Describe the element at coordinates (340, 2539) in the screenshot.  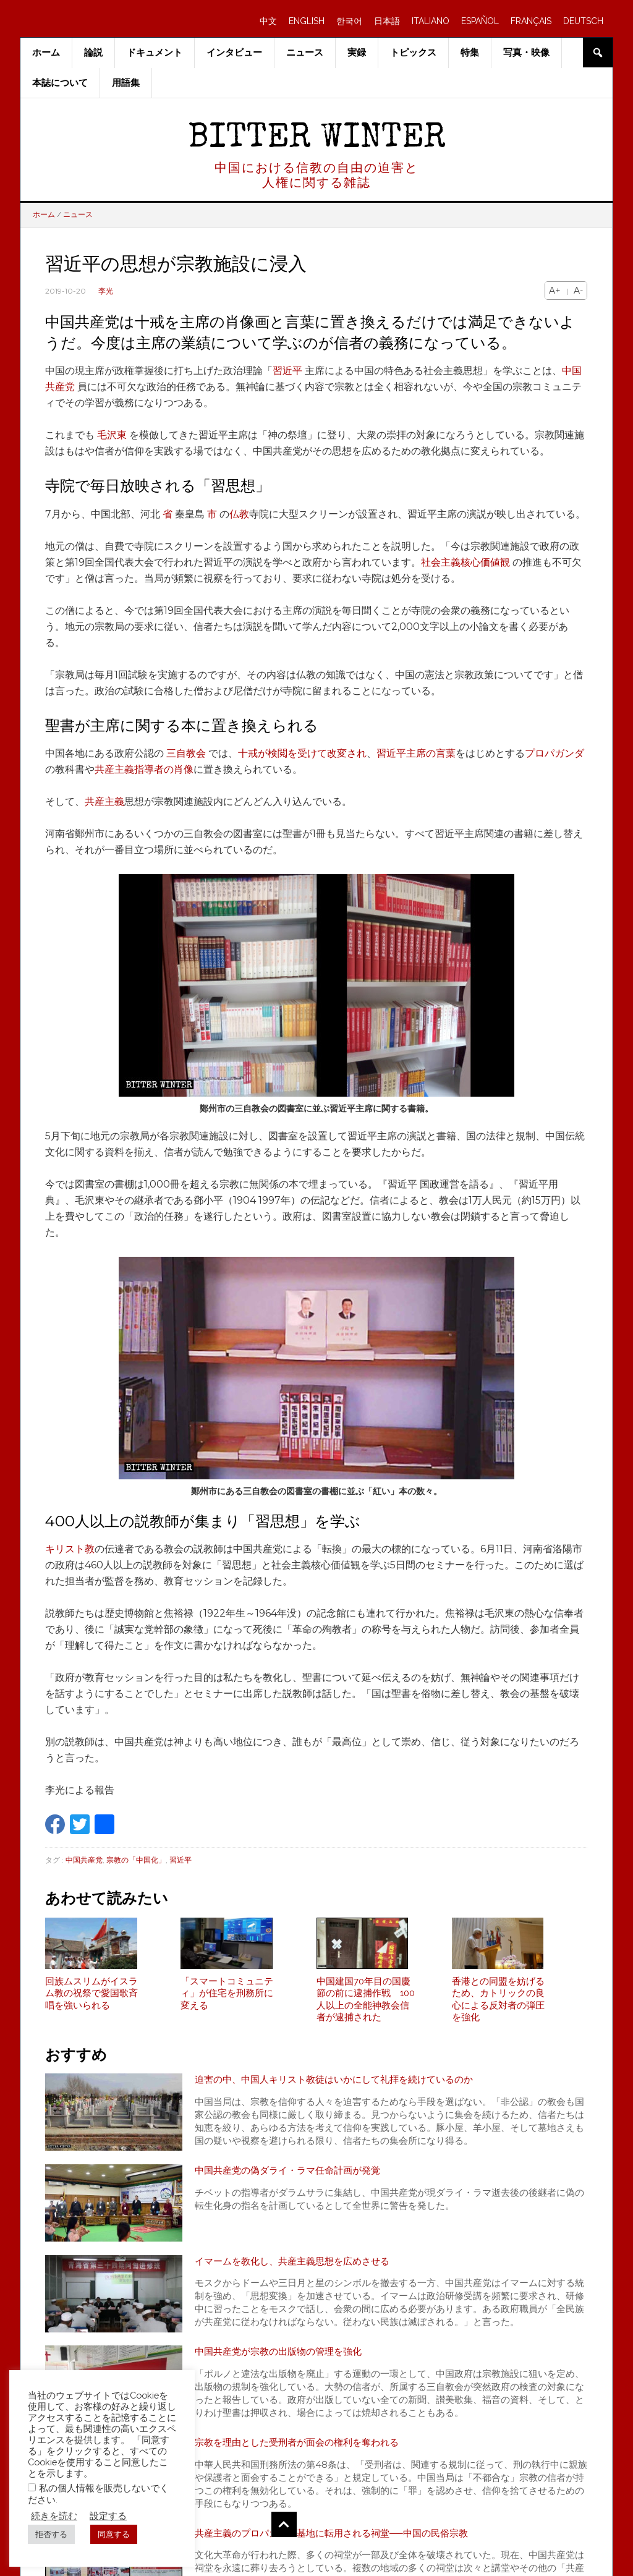
I see `共産主義のプロパガンダ基地に転用される祠堂──中国の民俗宗教` at that location.